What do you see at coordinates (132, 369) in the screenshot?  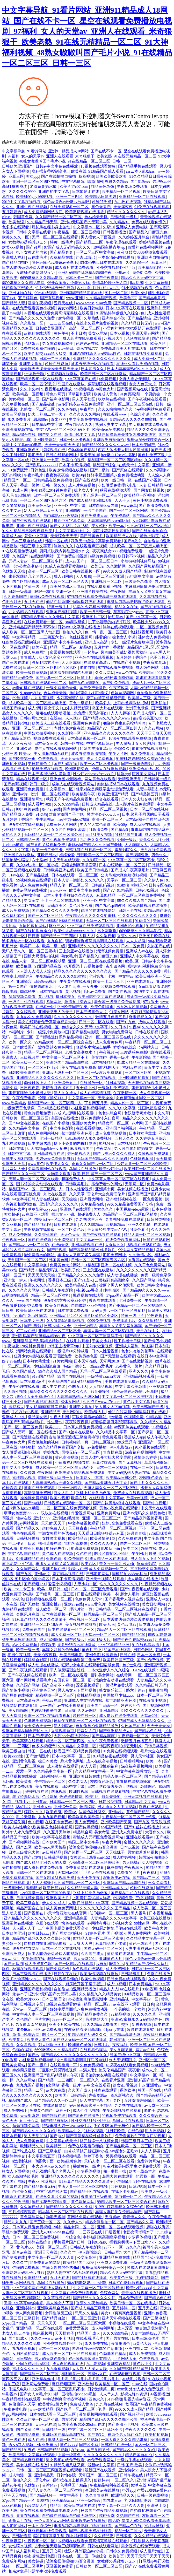 I see `日本人妻丰满熟妇久久久久久` at bounding box center [132, 369].